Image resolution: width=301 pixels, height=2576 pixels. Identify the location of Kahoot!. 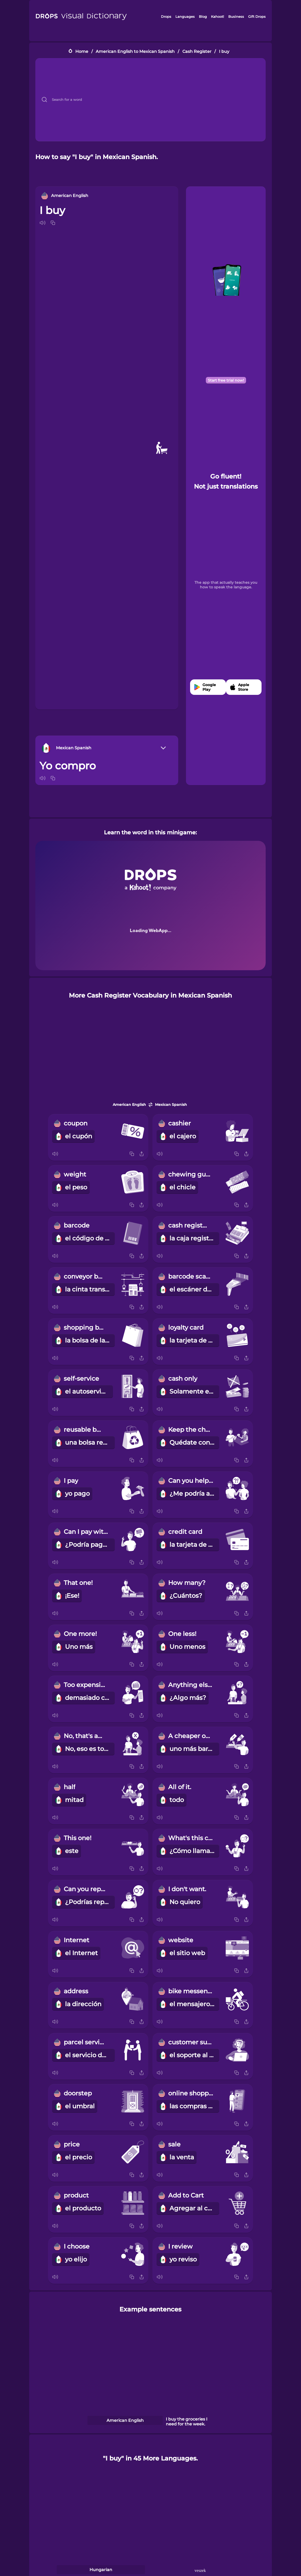
(217, 16).